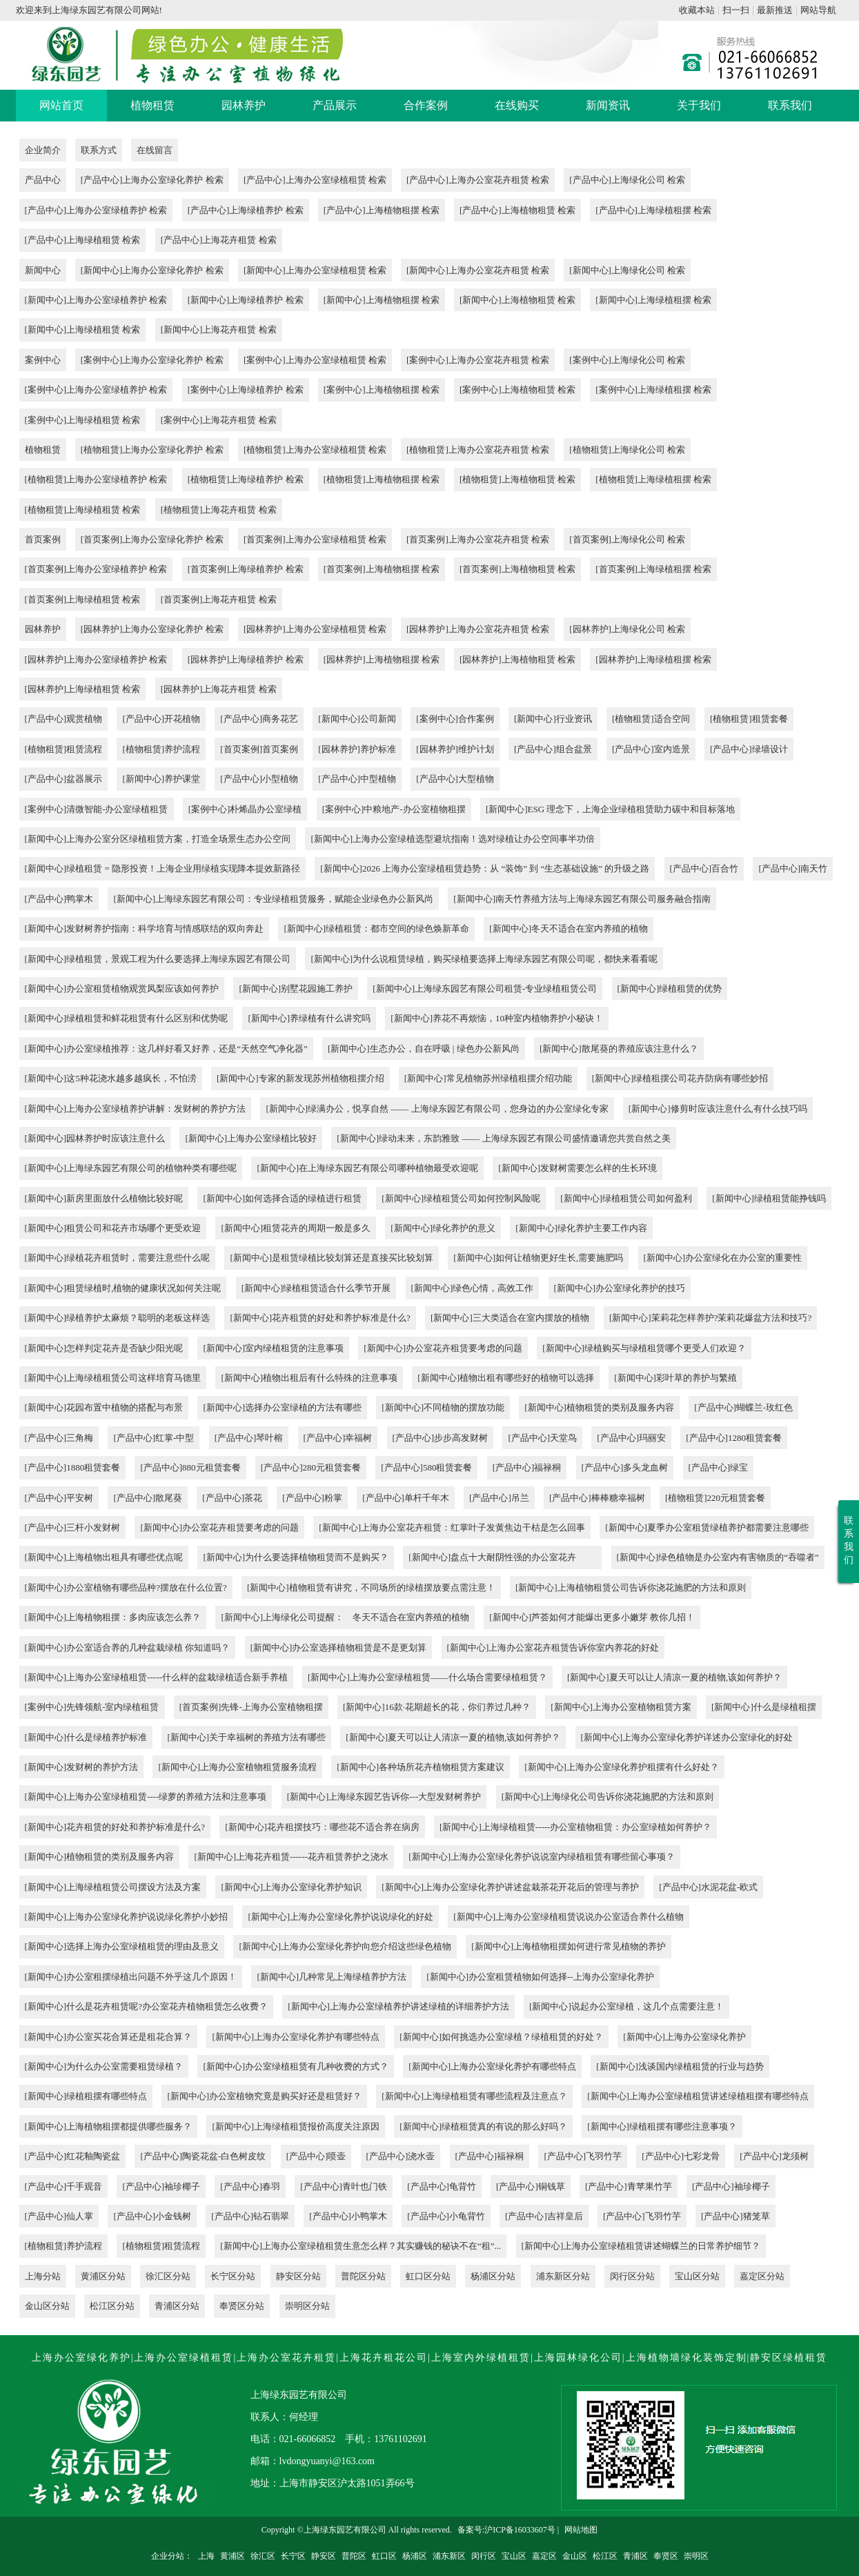 The image size is (859, 2576). I want to click on 浦东新区分站, so click(563, 2276).